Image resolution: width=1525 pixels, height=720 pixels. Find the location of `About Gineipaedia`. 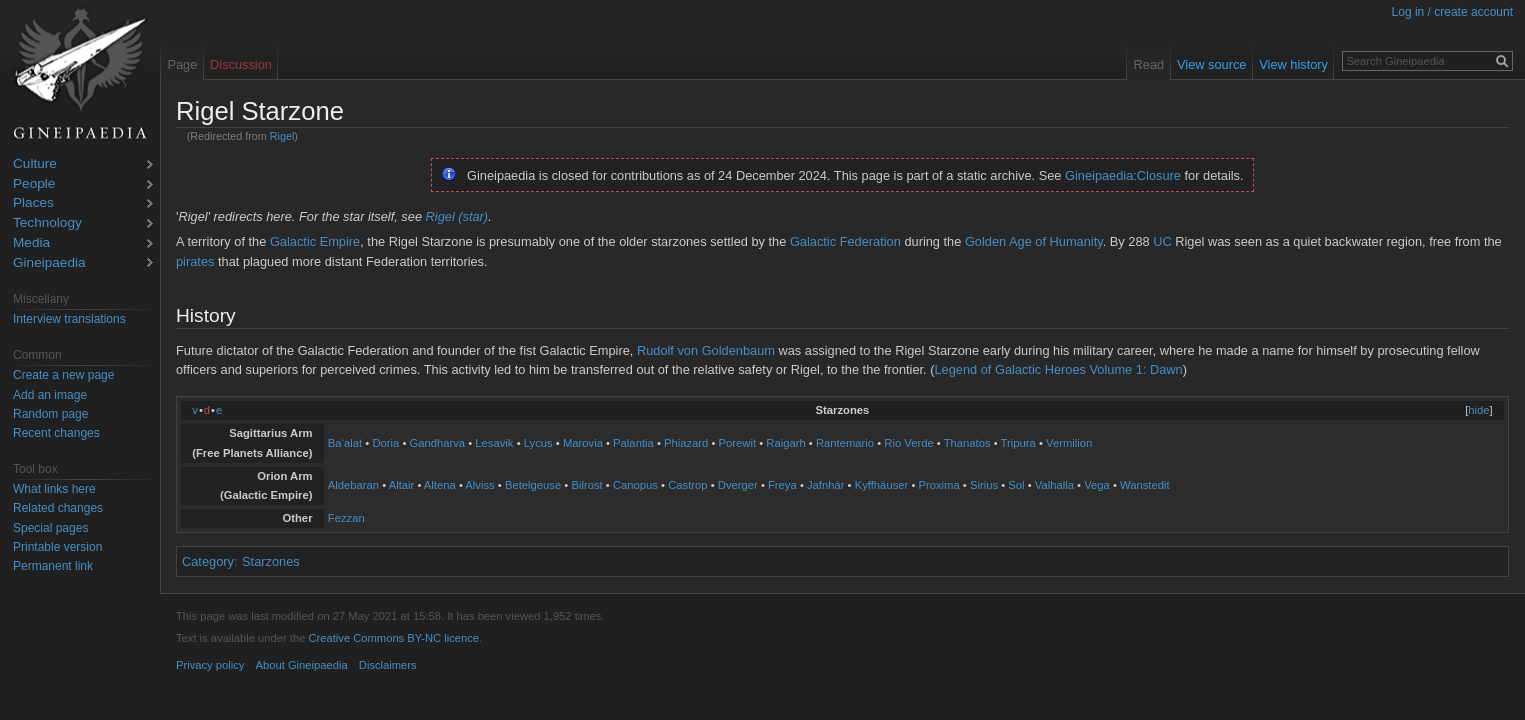

About Gineipaedia is located at coordinates (302, 665).